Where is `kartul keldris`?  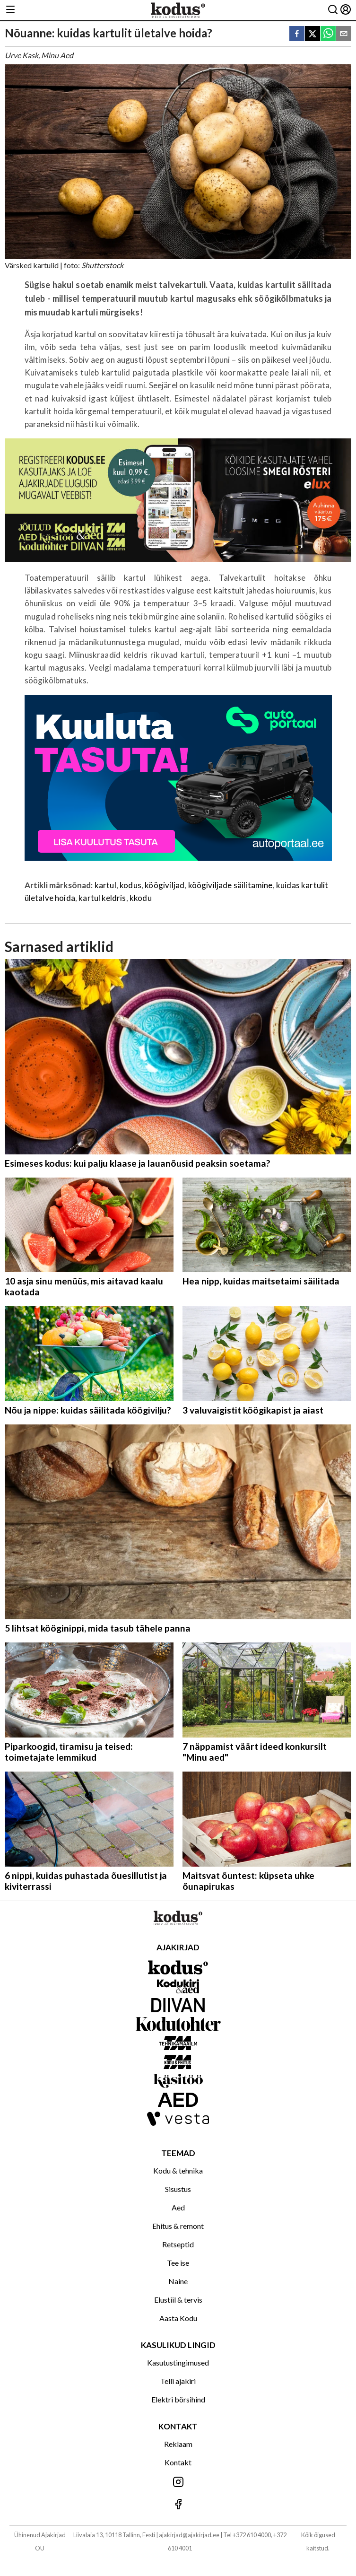
kartul keldris is located at coordinates (102, 898).